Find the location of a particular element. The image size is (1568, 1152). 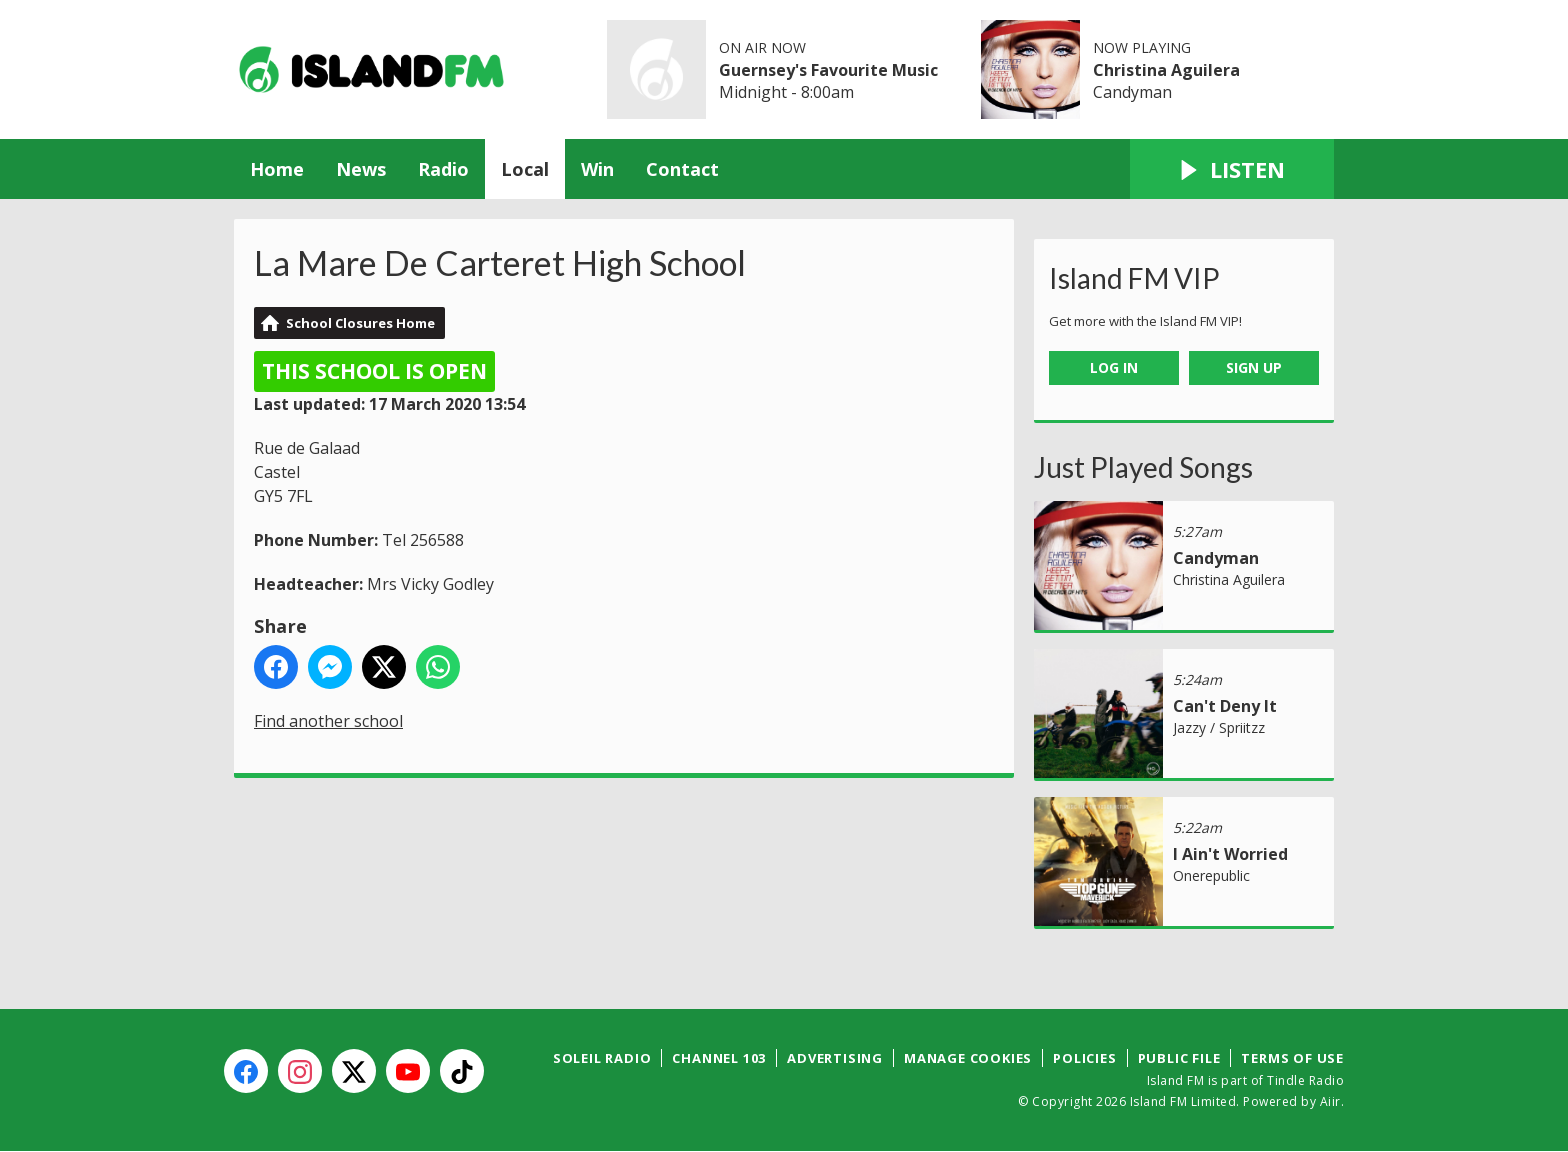

Local is located at coordinates (525, 169).